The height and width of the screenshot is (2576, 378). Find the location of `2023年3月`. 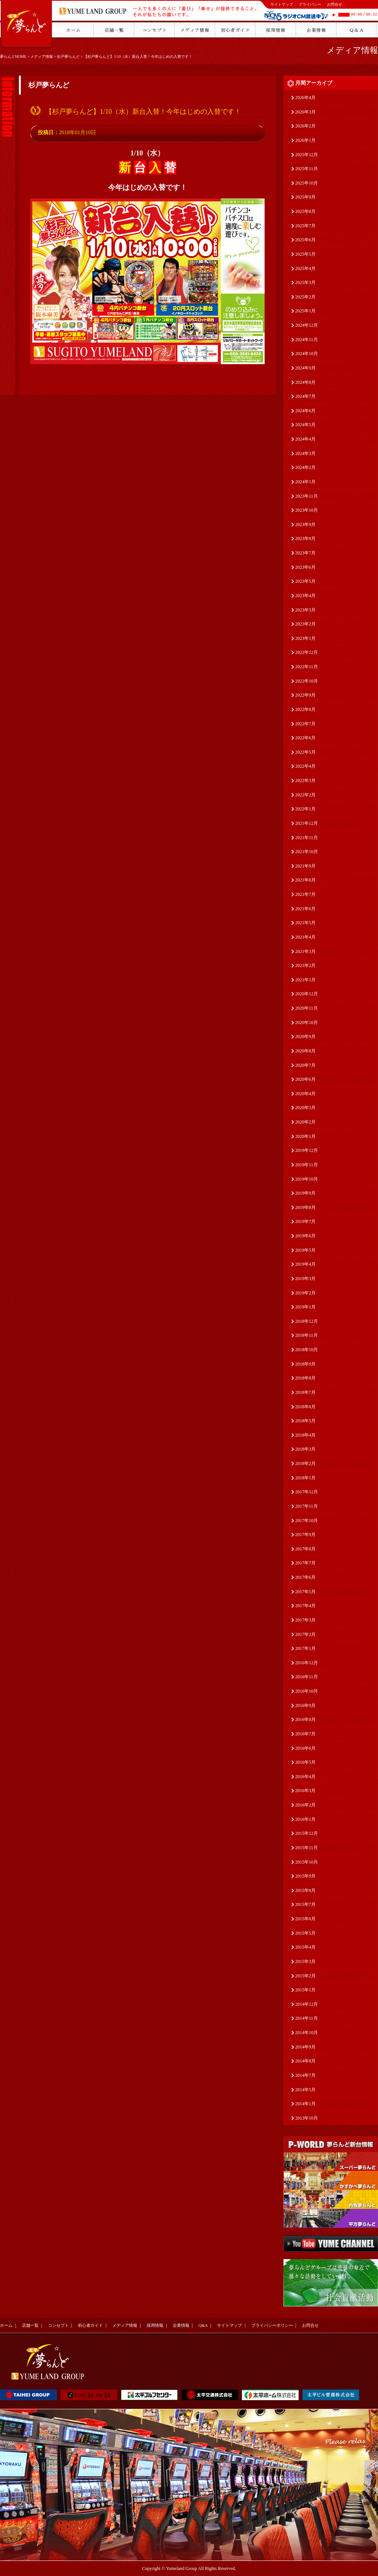

2023年3月 is located at coordinates (305, 610).